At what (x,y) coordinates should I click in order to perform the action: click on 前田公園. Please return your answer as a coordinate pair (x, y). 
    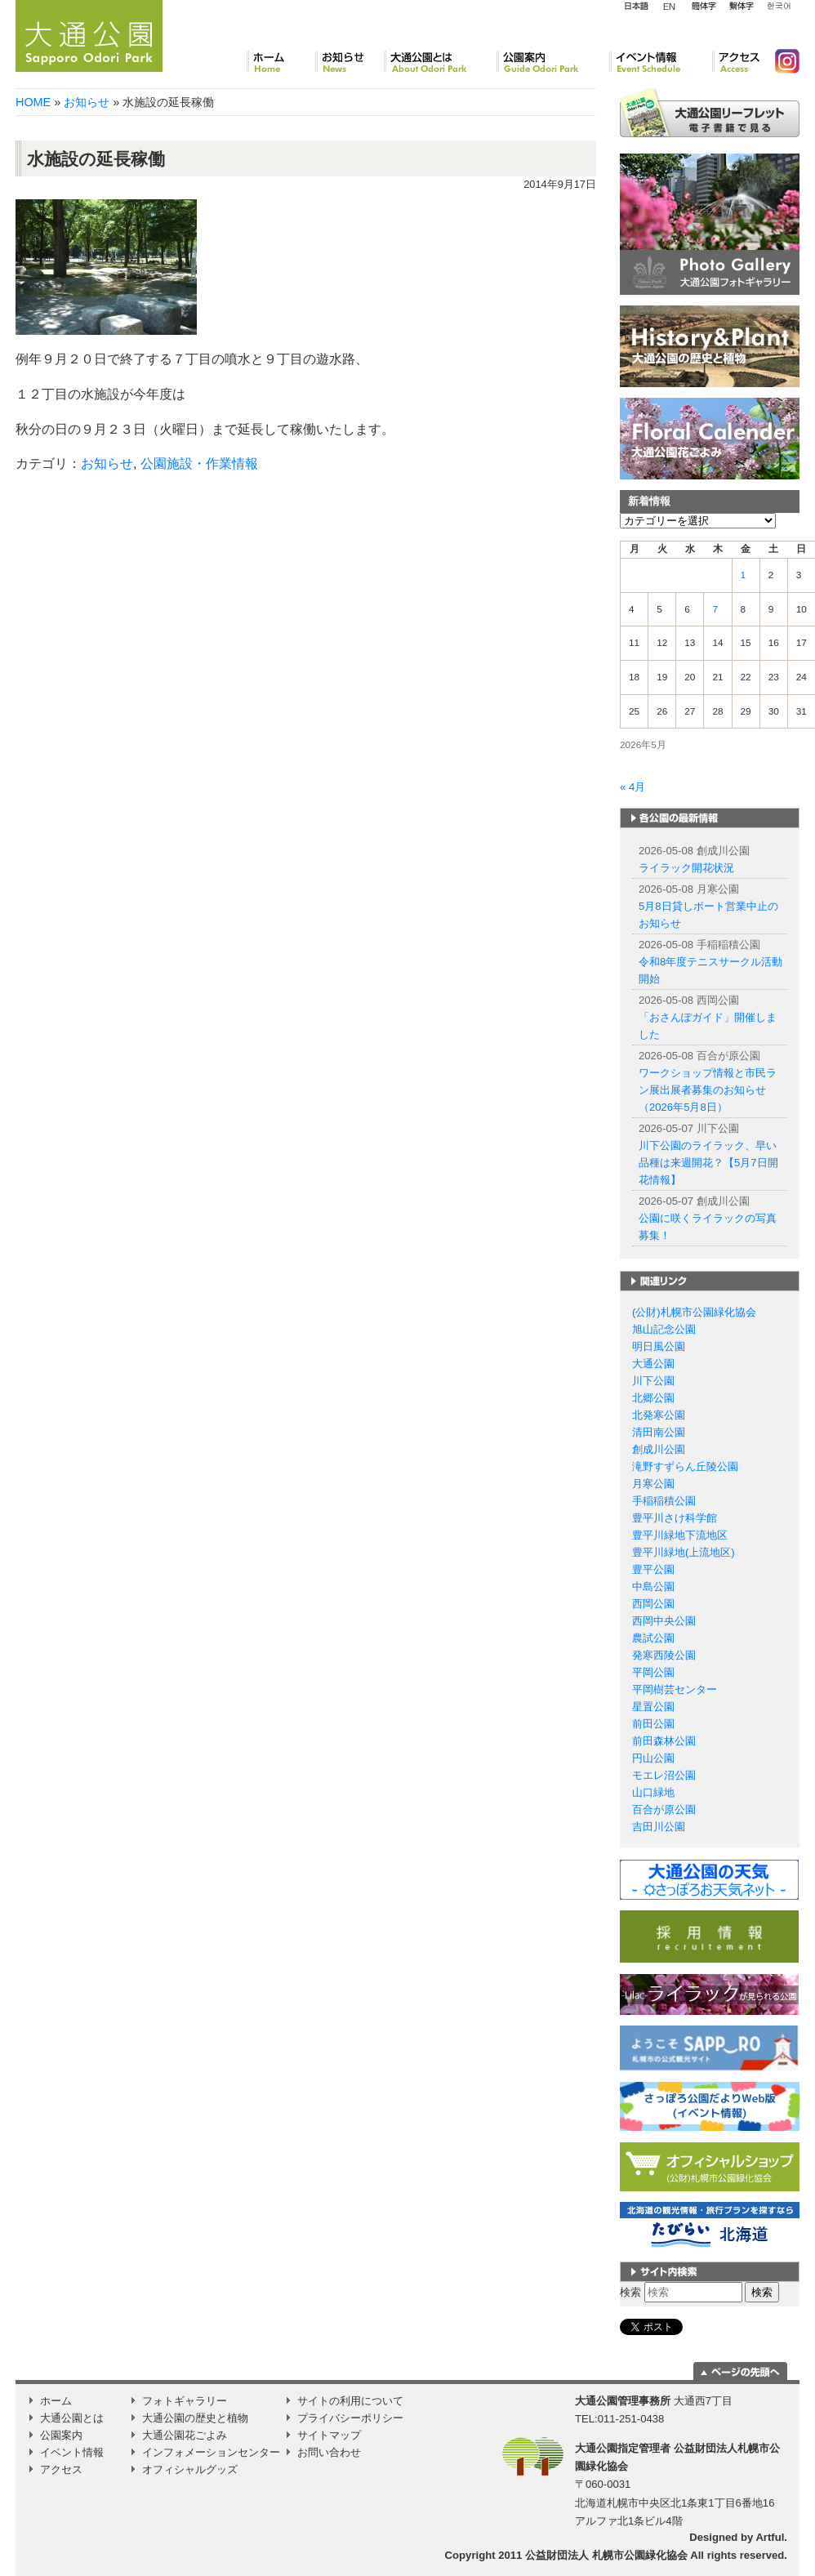
    Looking at the image, I should click on (653, 1724).